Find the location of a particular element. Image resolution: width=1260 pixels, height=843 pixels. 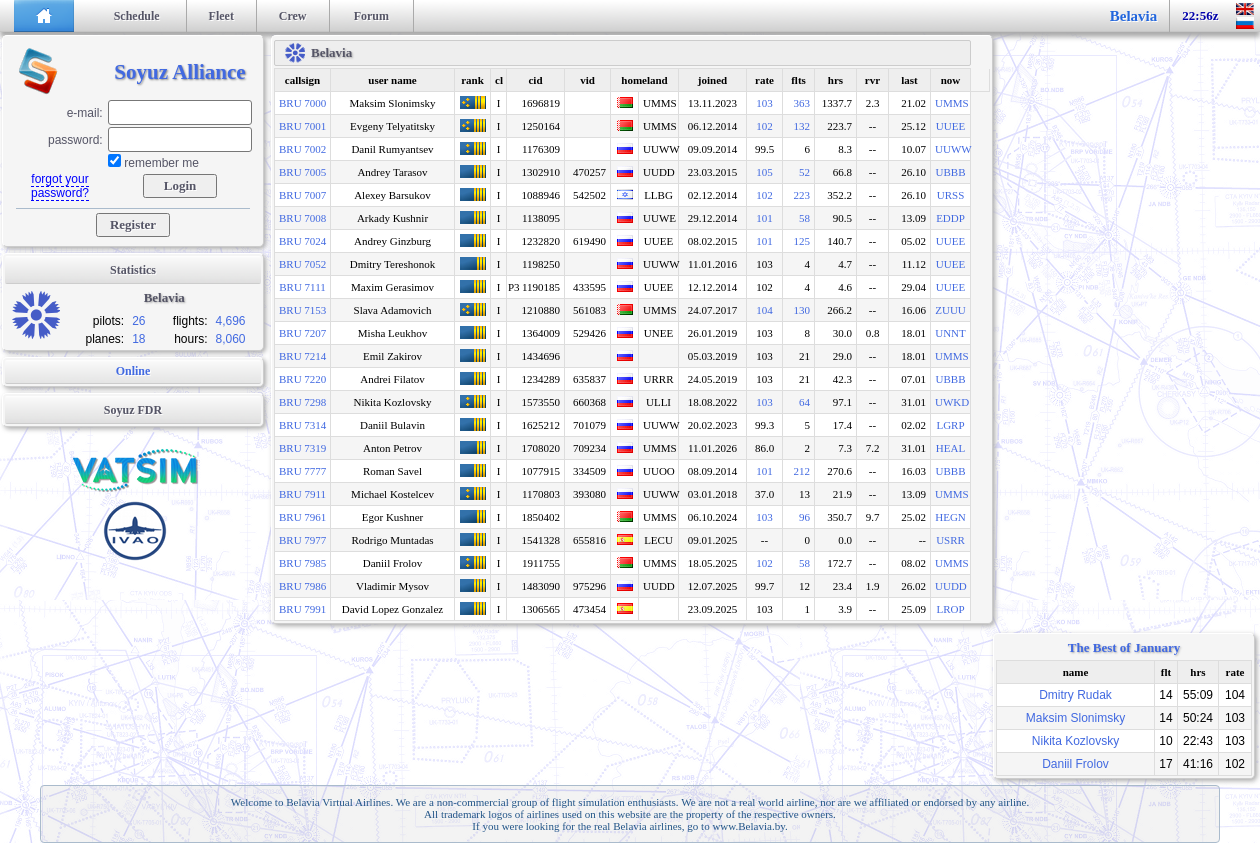

1708020 is located at coordinates (541, 448).